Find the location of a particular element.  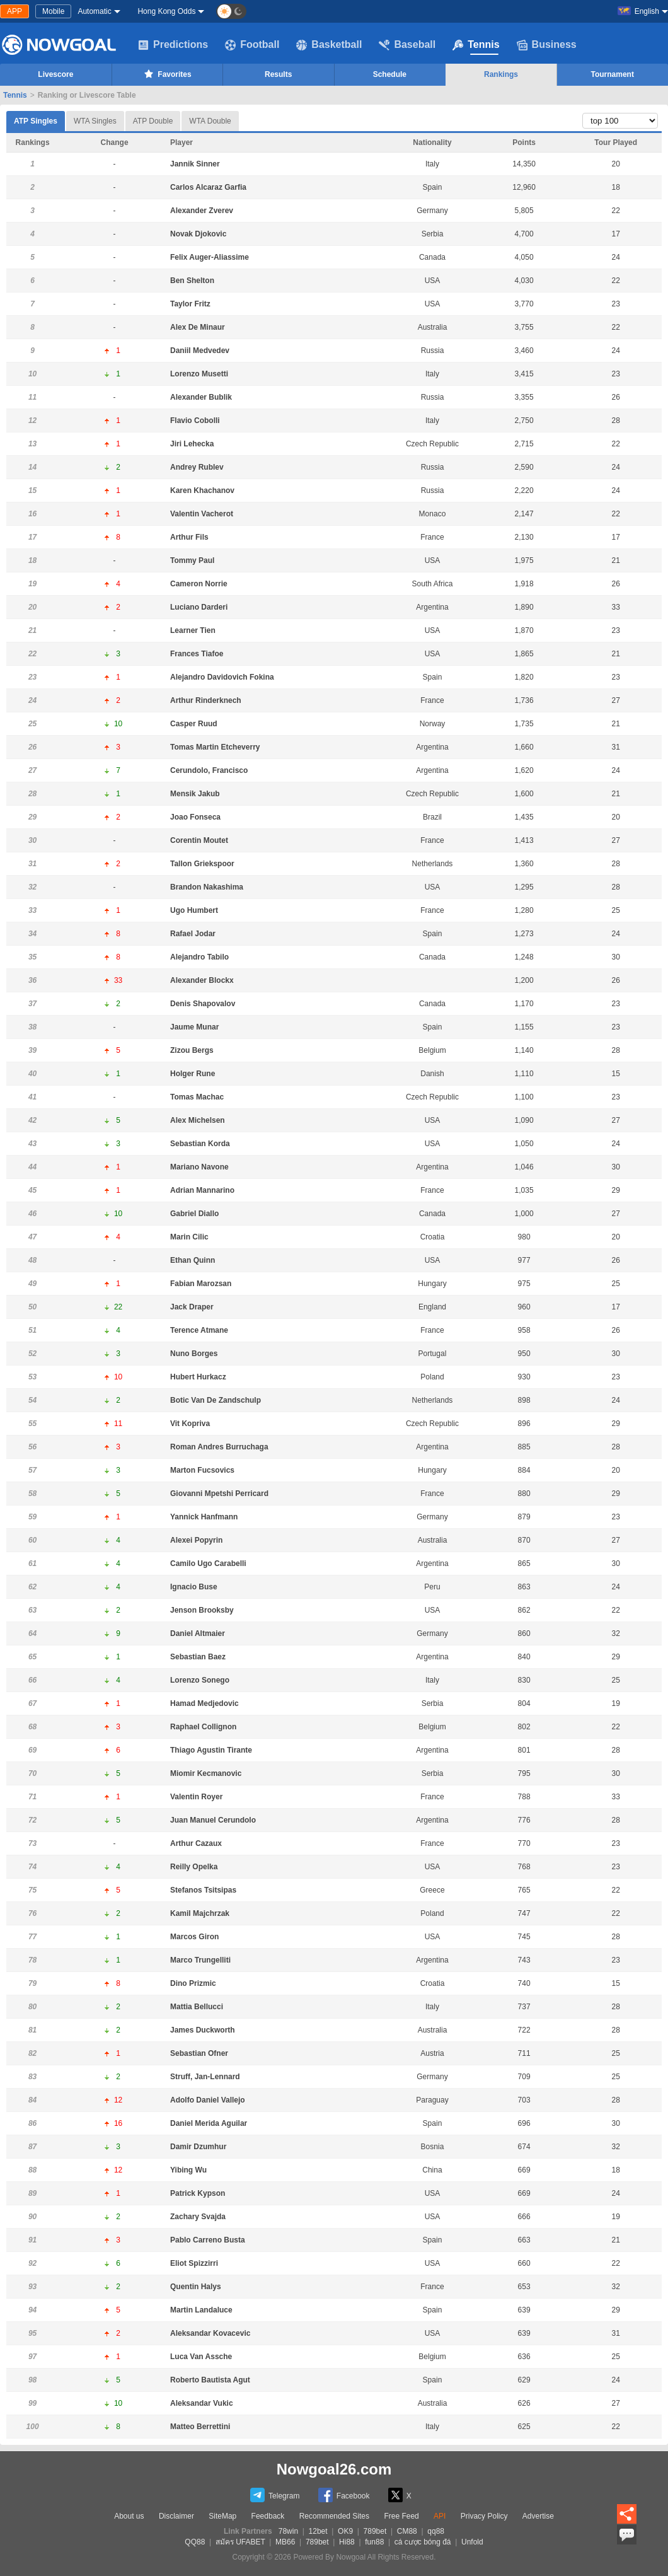

Jenson Brooksby is located at coordinates (202, 1610).